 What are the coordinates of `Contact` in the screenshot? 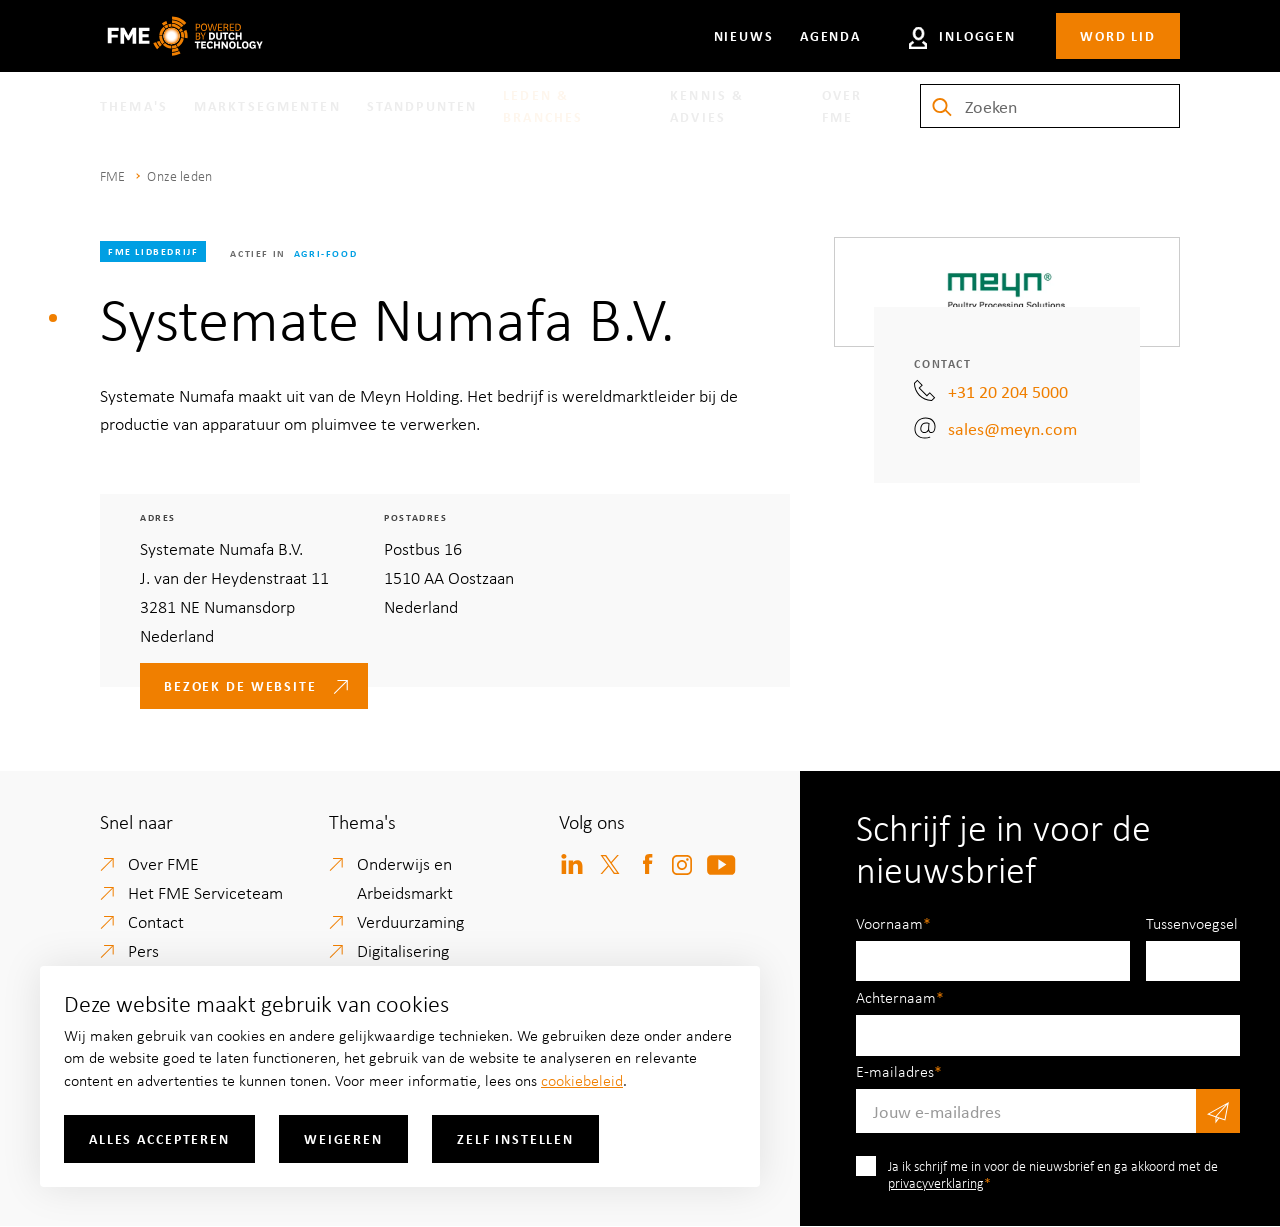 It's located at (156, 921).